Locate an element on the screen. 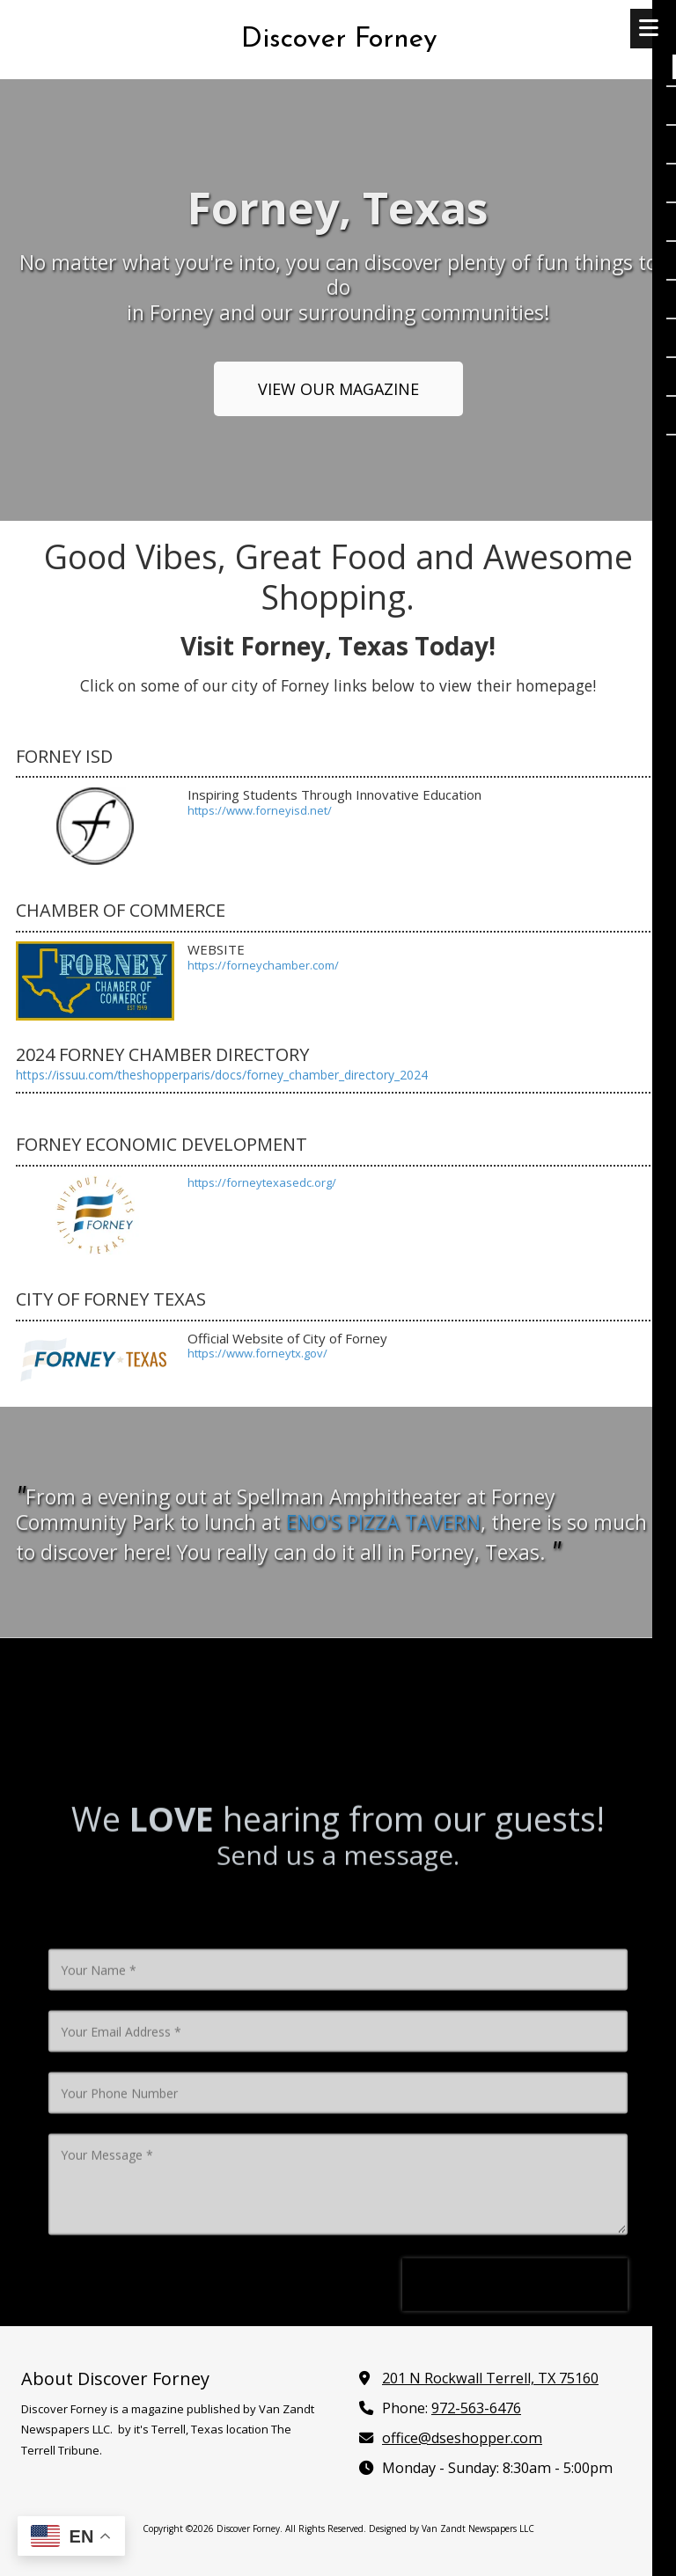 This screenshot has height=2576, width=676. VIEW OUR MAGAZINE is located at coordinates (338, 388).